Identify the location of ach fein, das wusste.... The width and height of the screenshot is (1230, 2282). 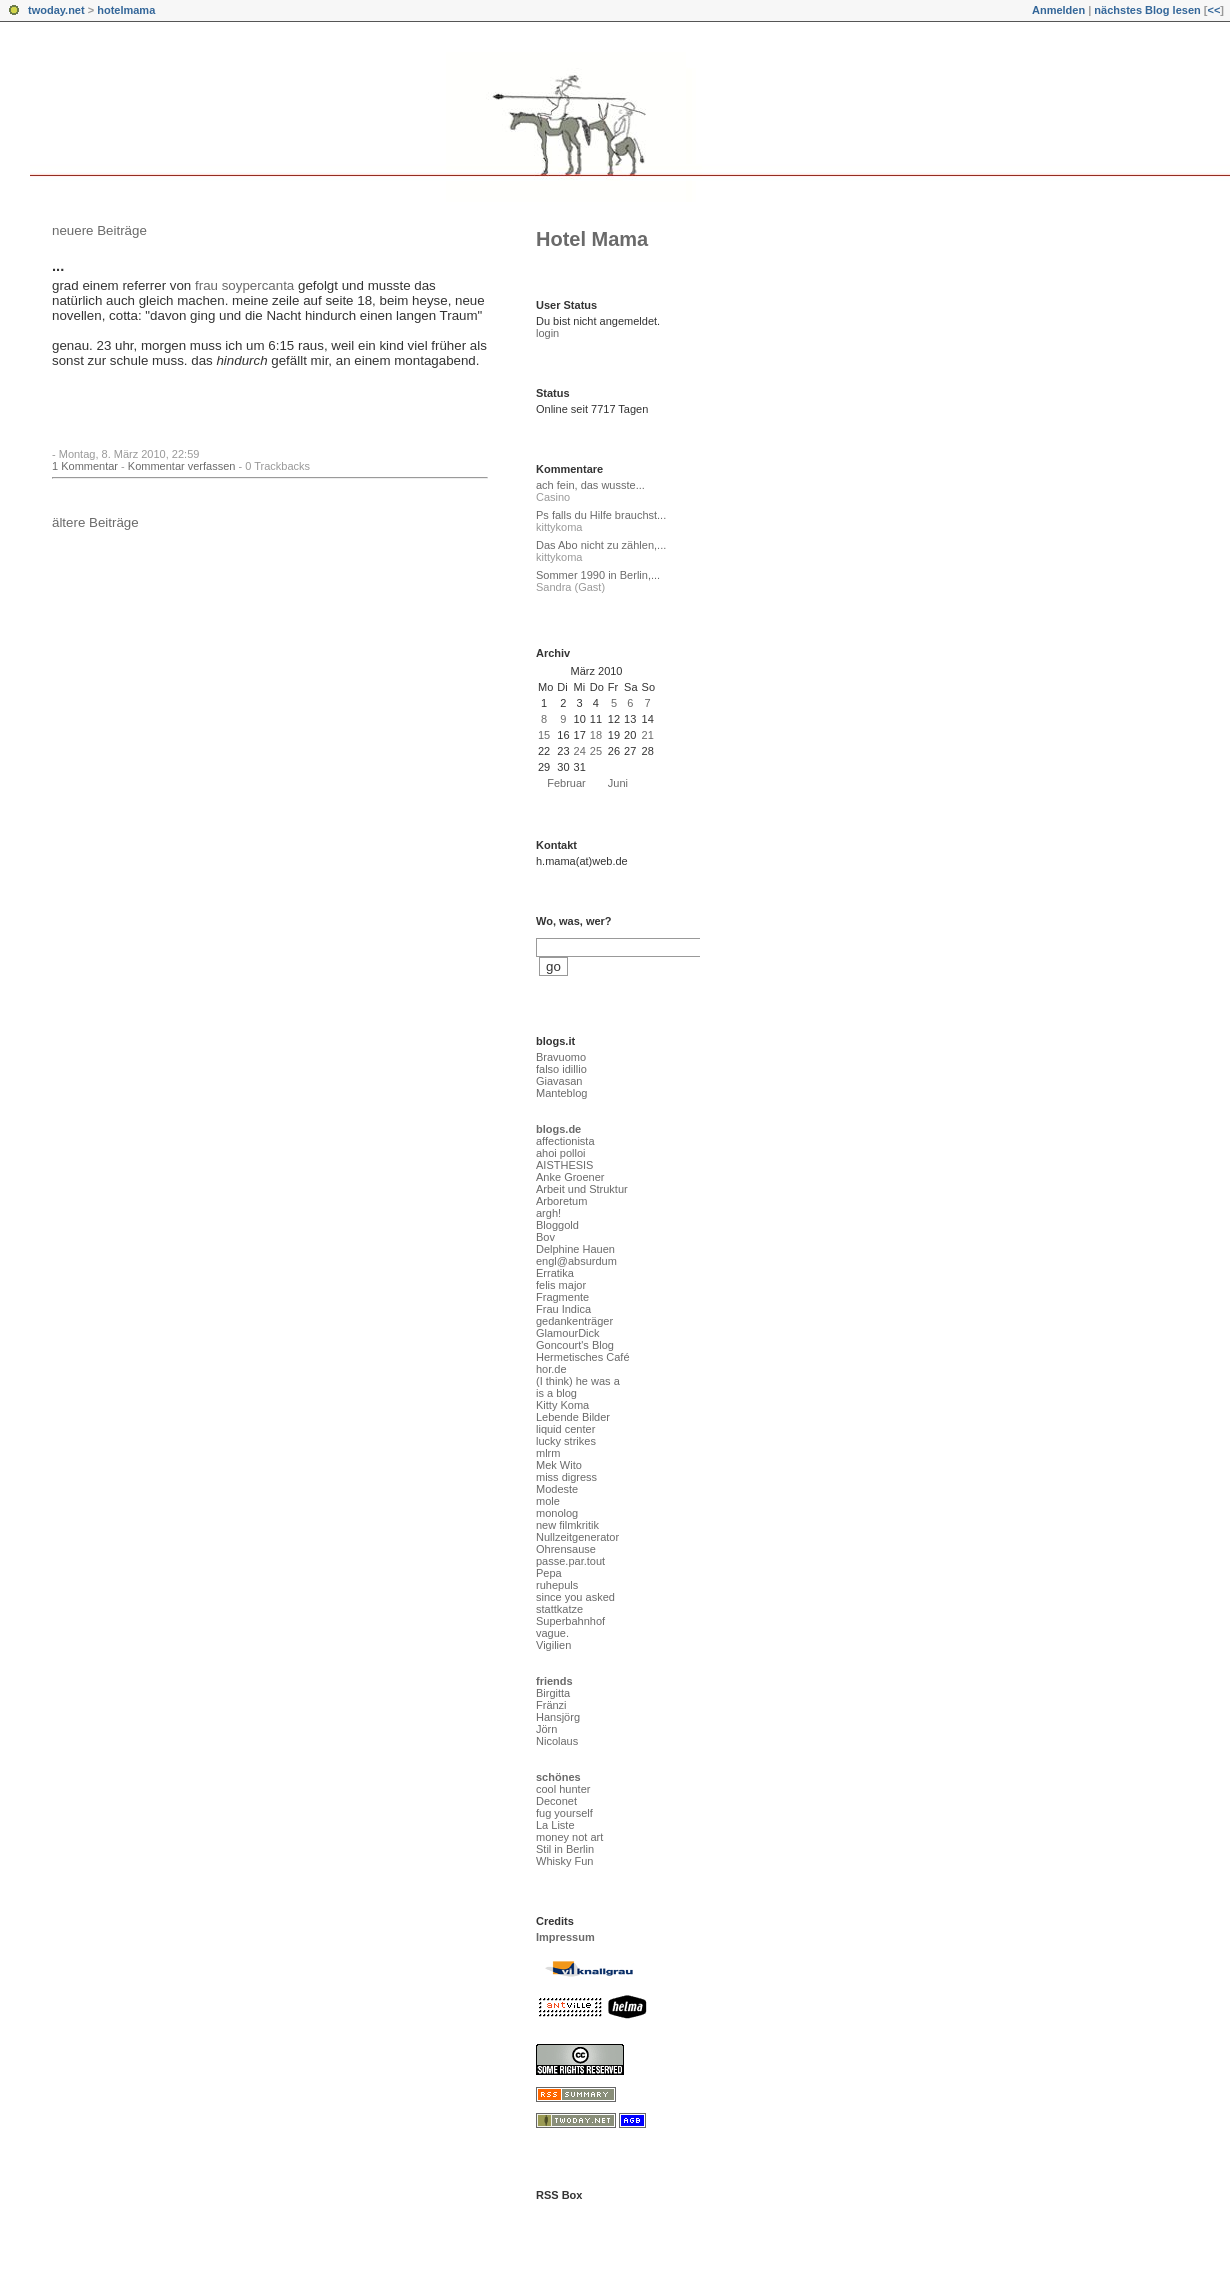
(590, 485).